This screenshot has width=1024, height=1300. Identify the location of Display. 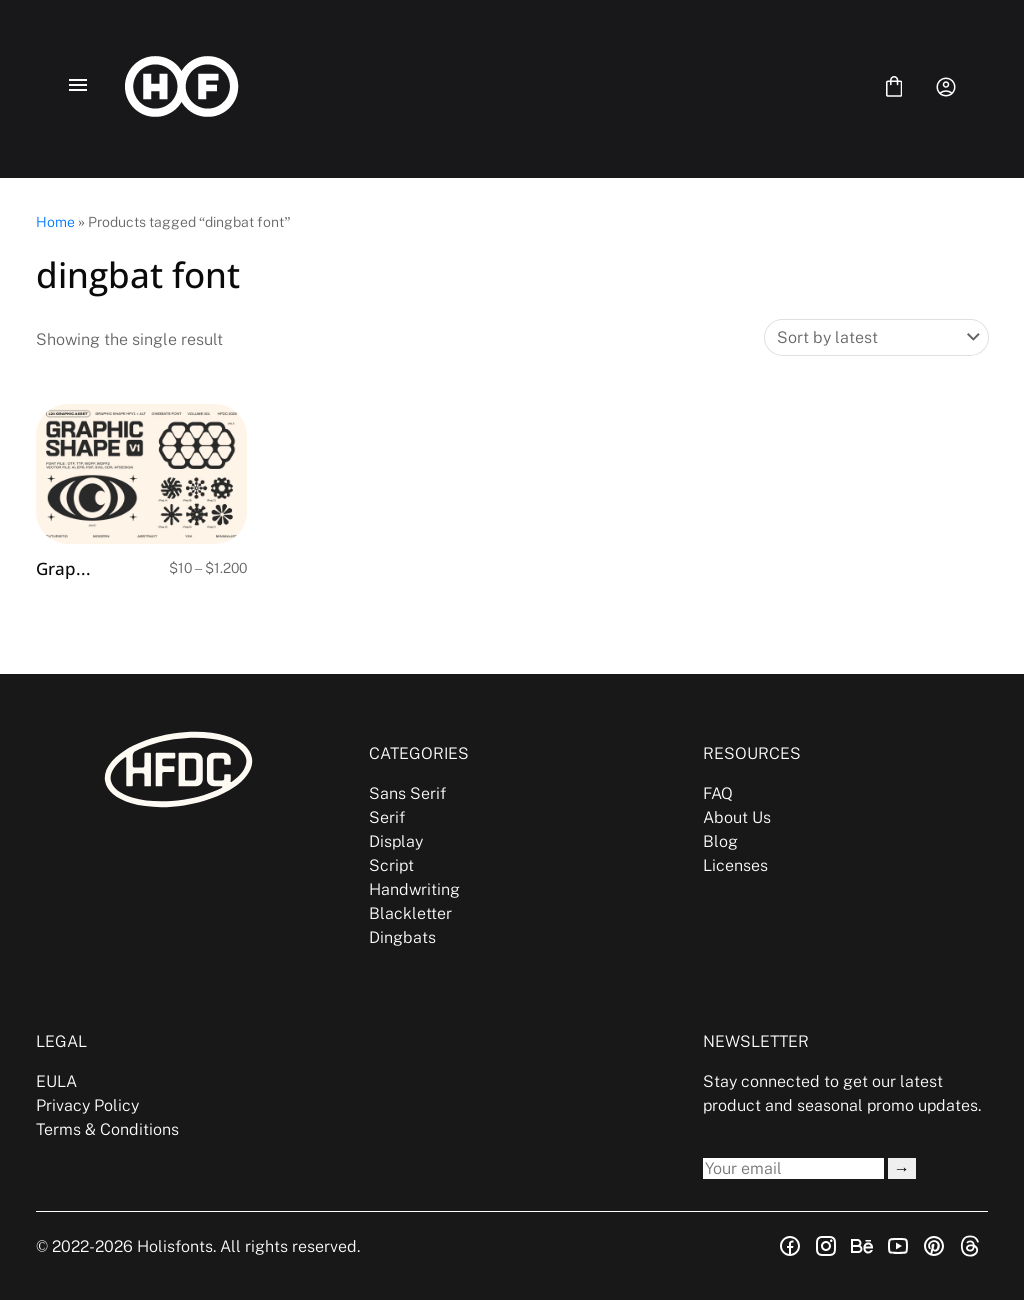
(396, 841).